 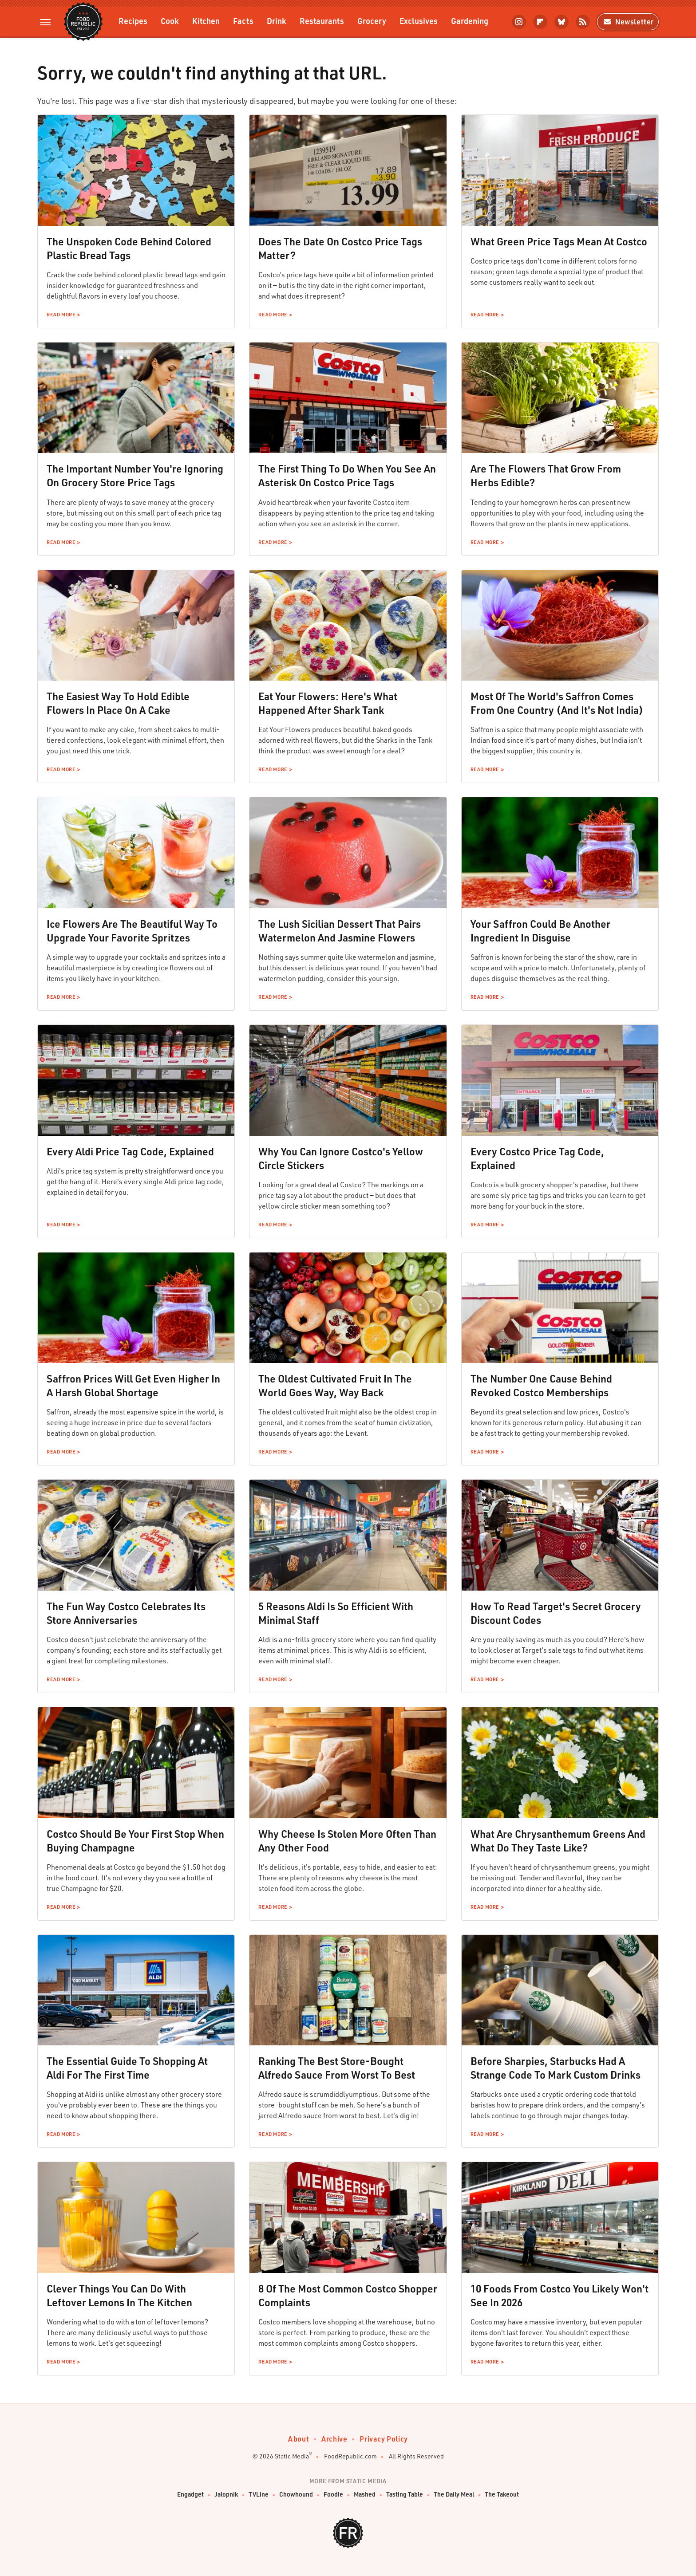 I want to click on [Bluesky], so click(x=561, y=22).